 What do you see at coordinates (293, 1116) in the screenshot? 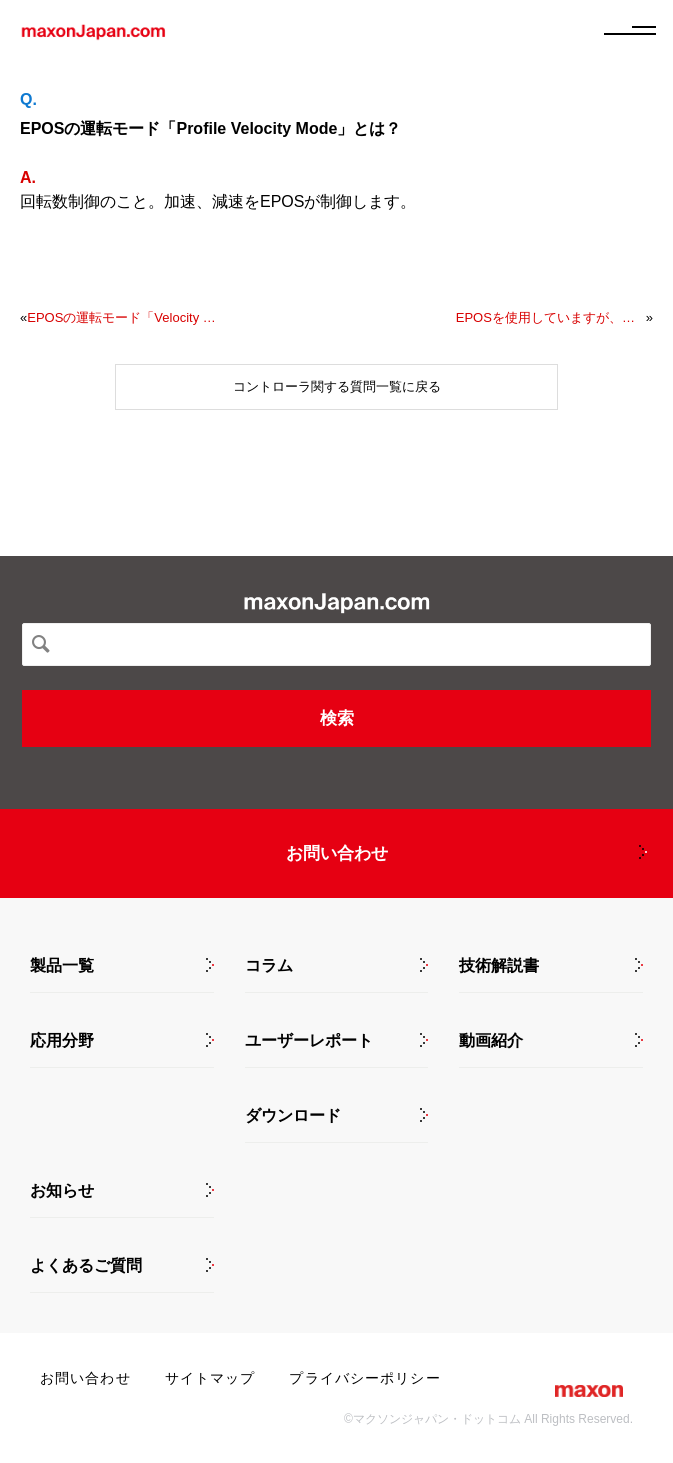
I see `ダウンロード` at bounding box center [293, 1116].